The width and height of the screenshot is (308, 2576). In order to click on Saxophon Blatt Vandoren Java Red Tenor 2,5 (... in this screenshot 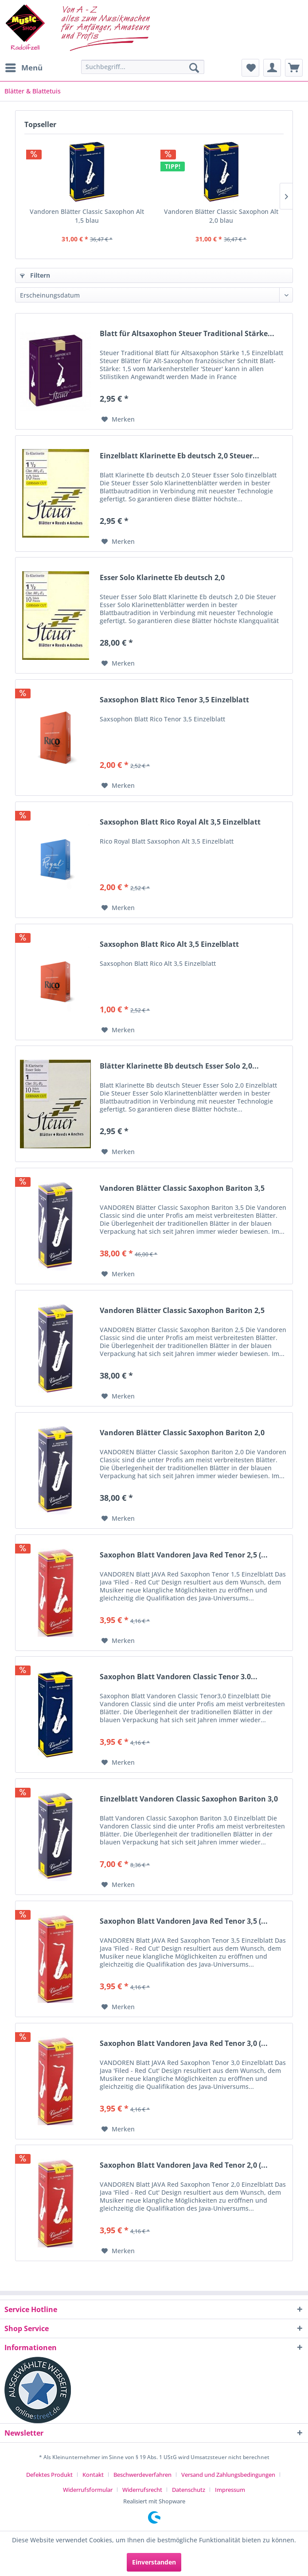, I will do `click(184, 1555)`.